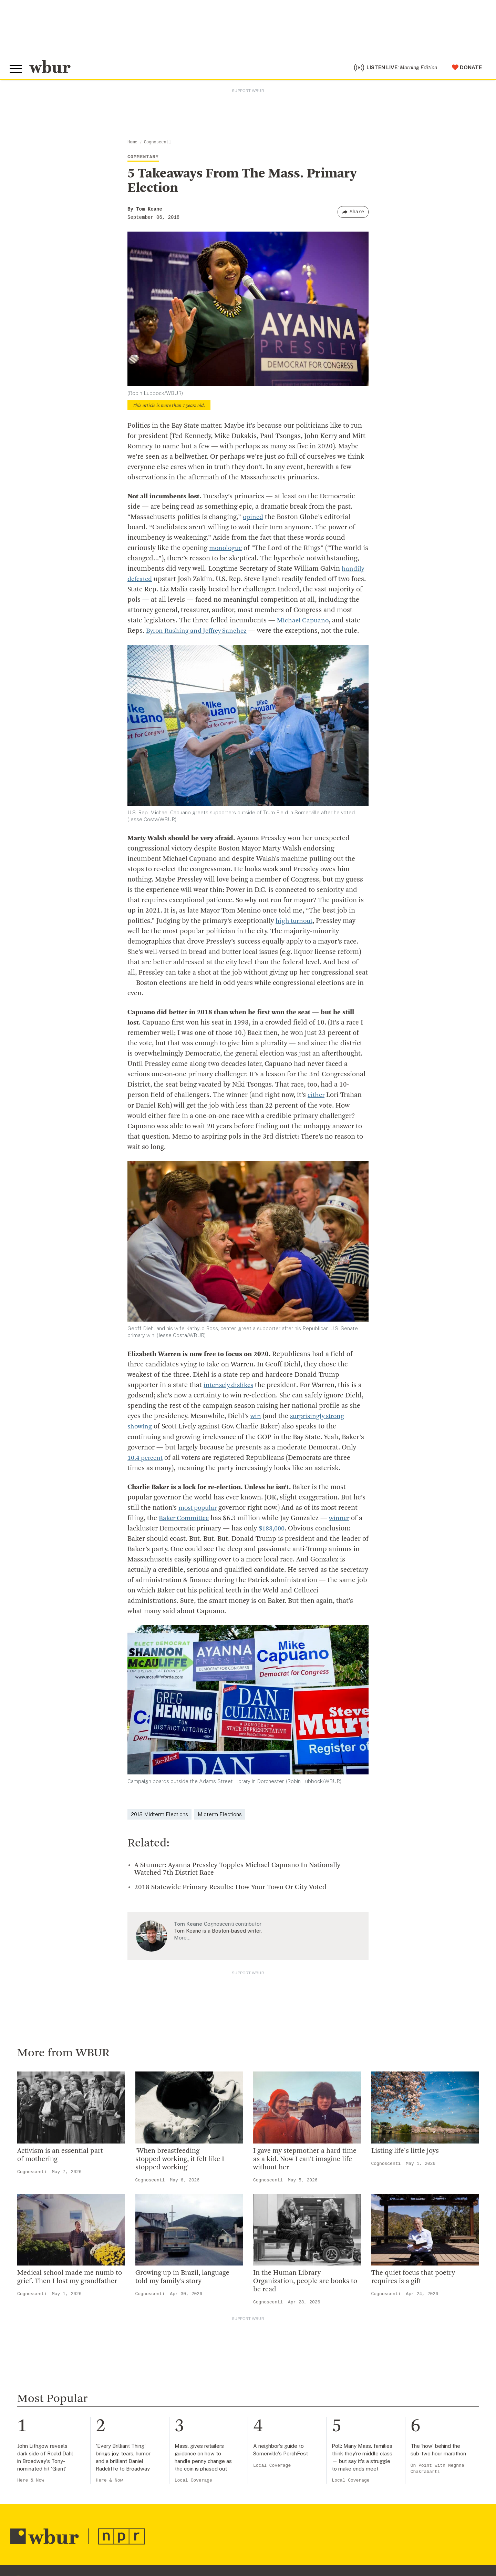 This screenshot has height=2576, width=496. Describe the element at coordinates (343, 1519) in the screenshot. I see `winner` at that location.